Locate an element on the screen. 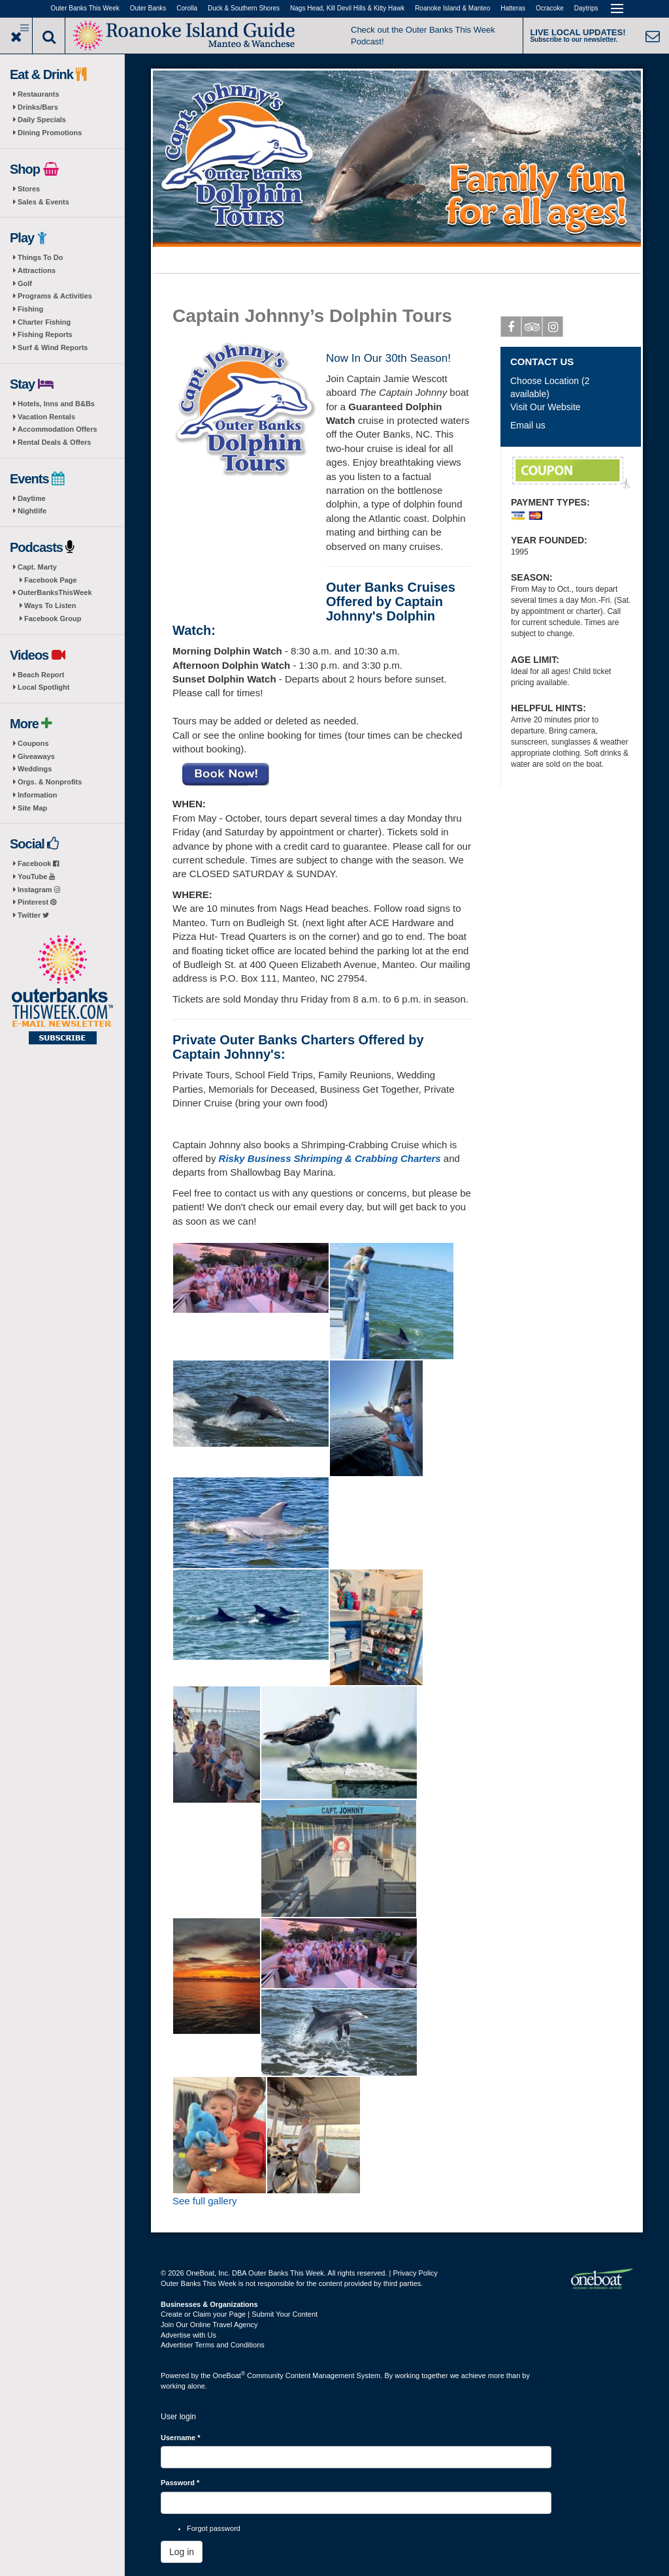 Image resolution: width=669 pixels, height=2576 pixels. Instagram is located at coordinates (39, 890).